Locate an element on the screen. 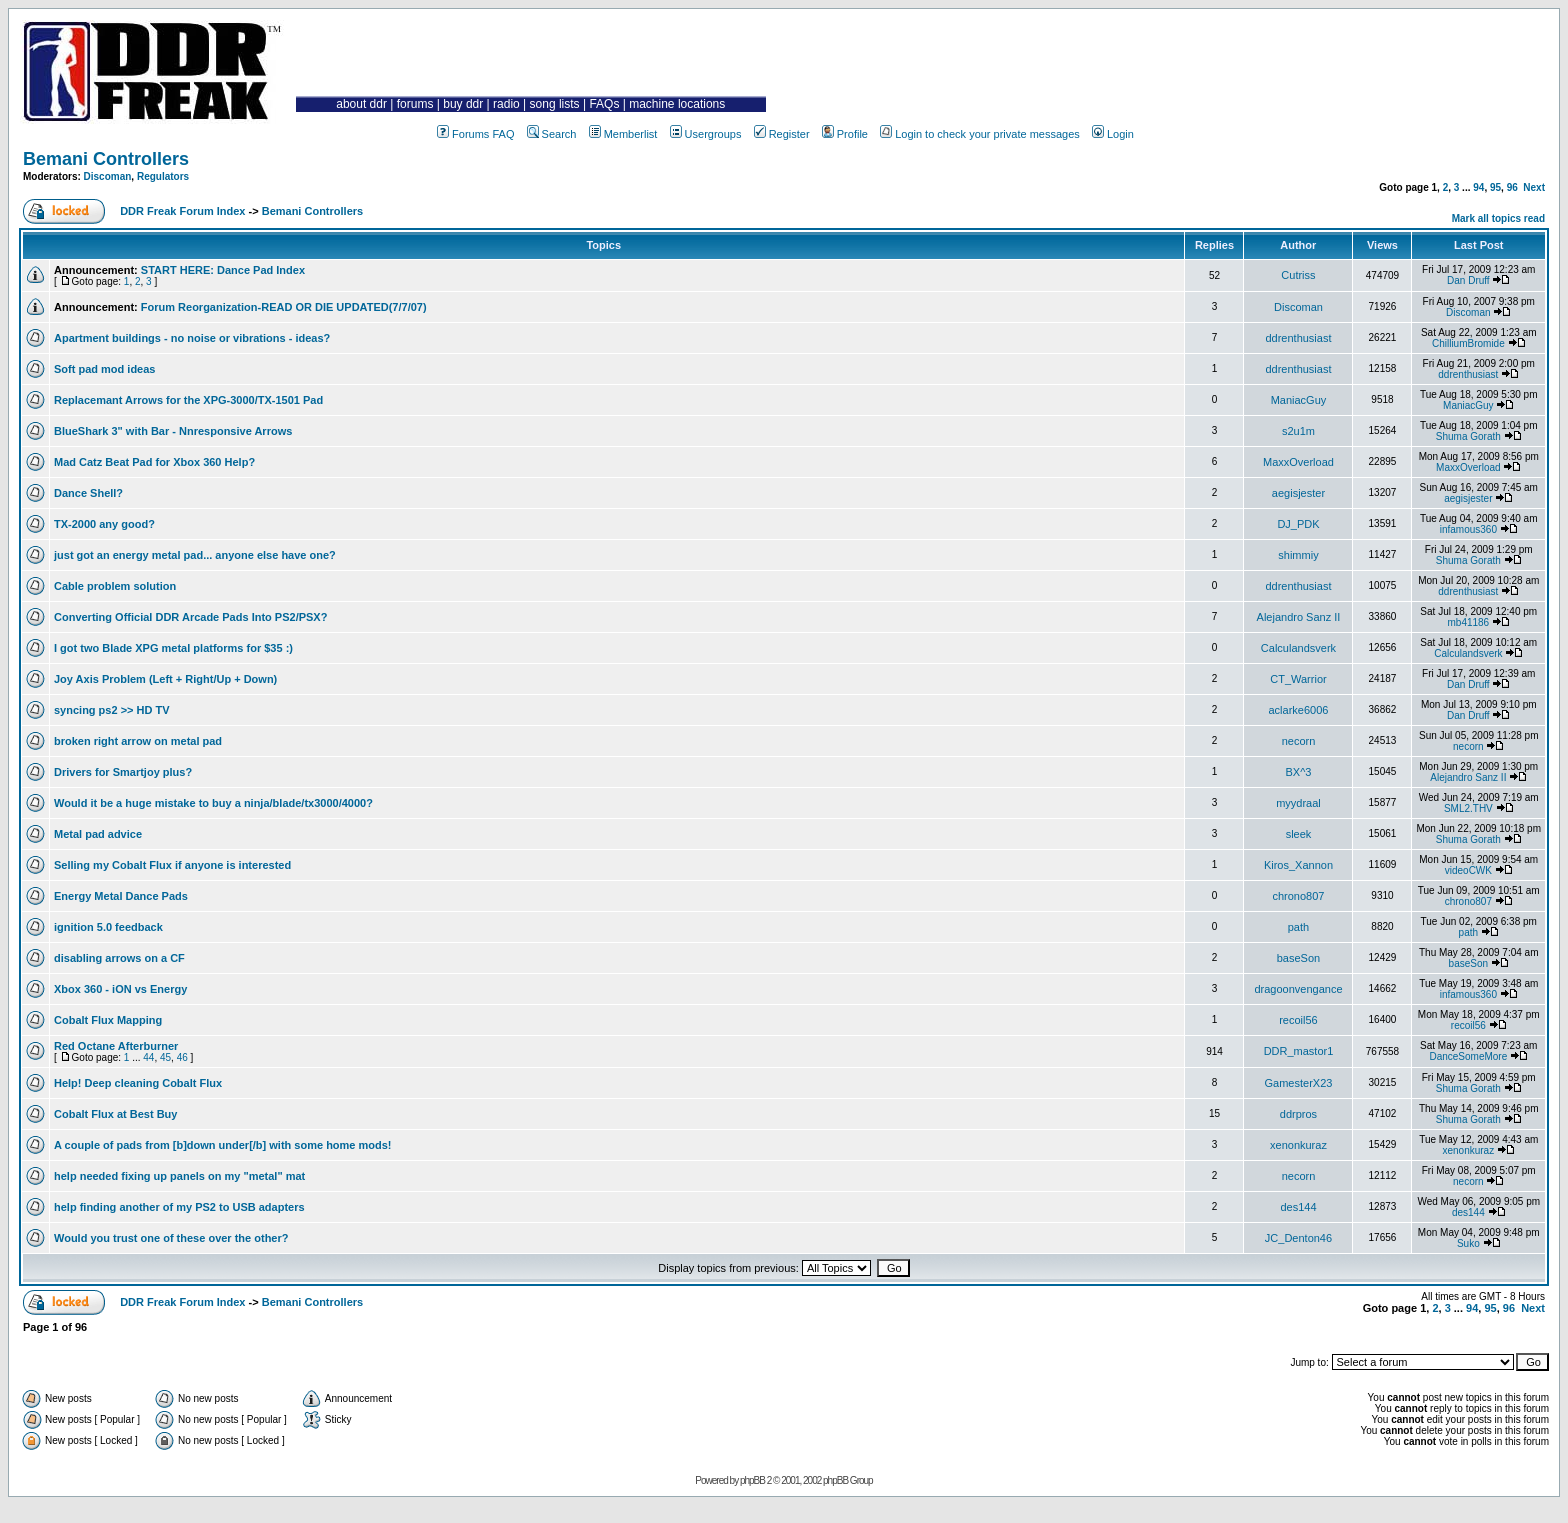 This screenshot has height=1523, width=1568. Replacemant Arrows for the XPG-3000/TX-1501 Pad is located at coordinates (188, 400).